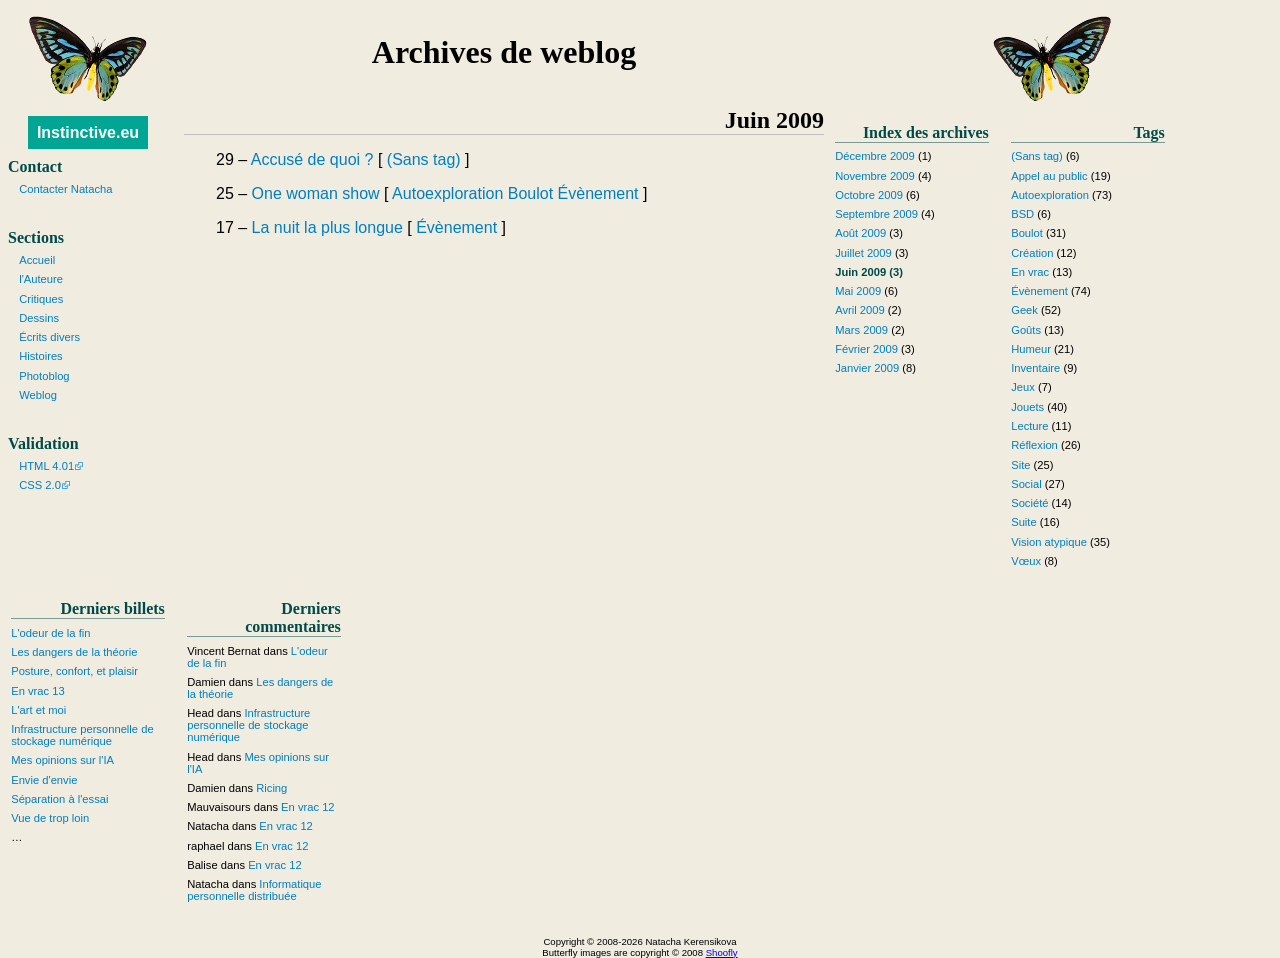  Describe the element at coordinates (1035, 368) in the screenshot. I see `Inventaire` at that location.